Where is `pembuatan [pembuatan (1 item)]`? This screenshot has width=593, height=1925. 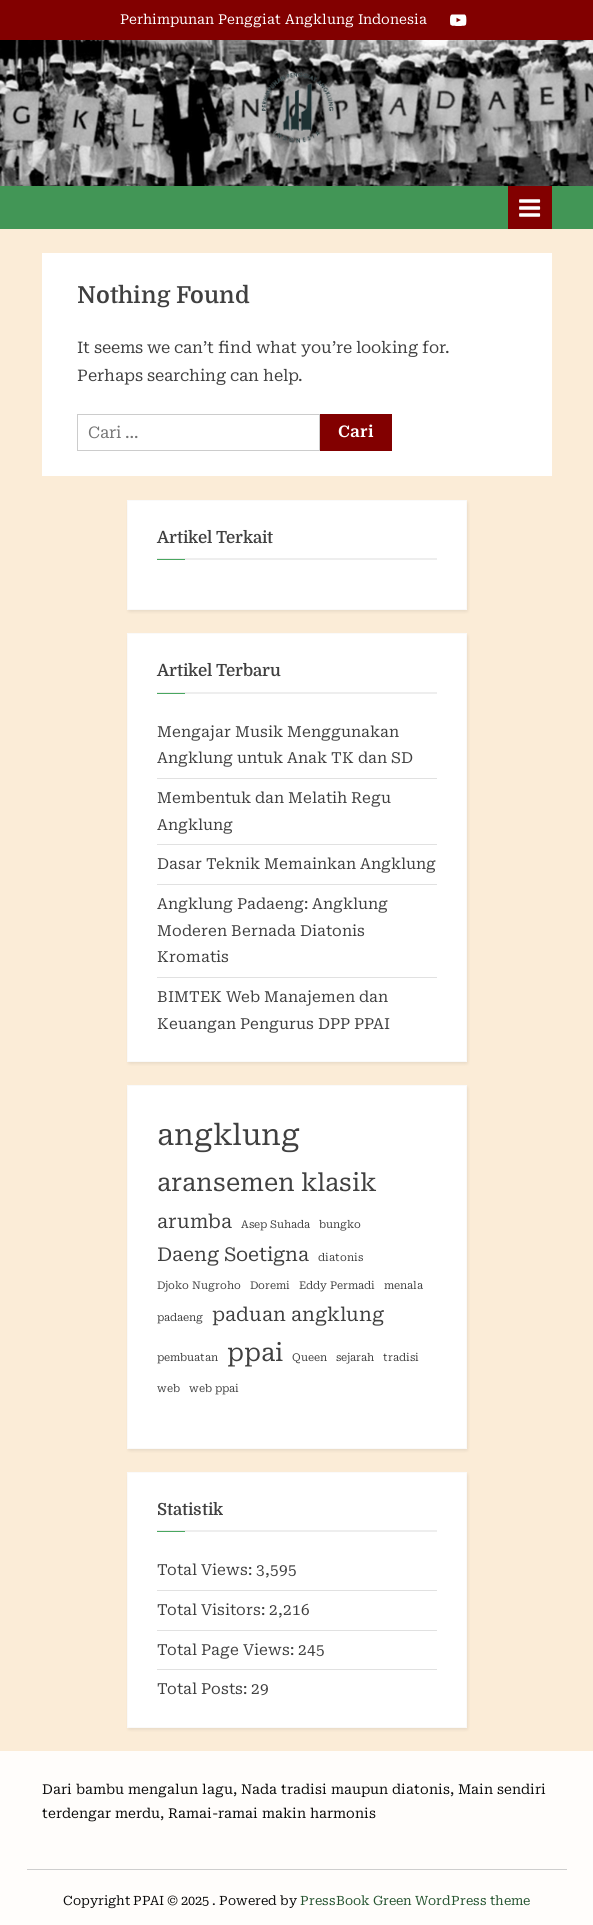 pembuatan [pembuatan (1 item)] is located at coordinates (187, 1357).